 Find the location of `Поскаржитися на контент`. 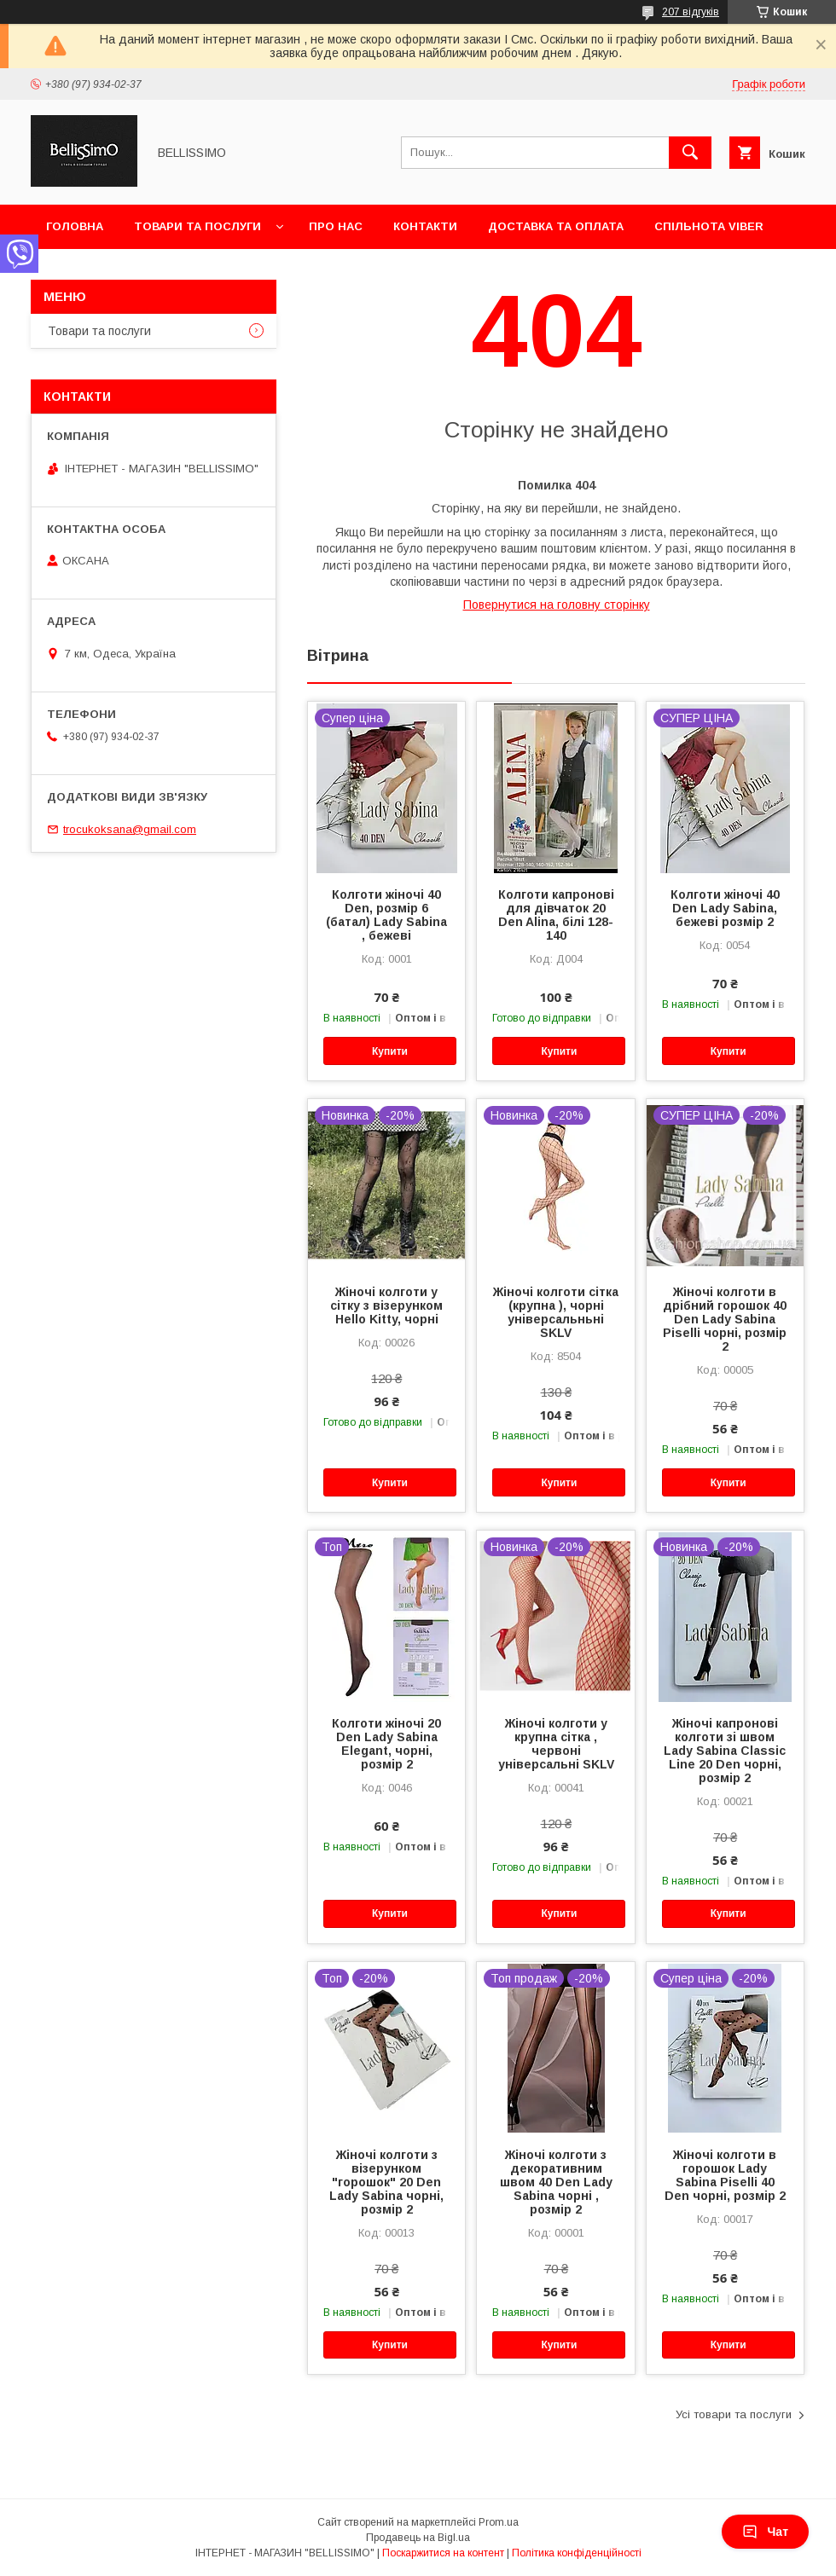

Поскаржитися на контент is located at coordinates (443, 2553).